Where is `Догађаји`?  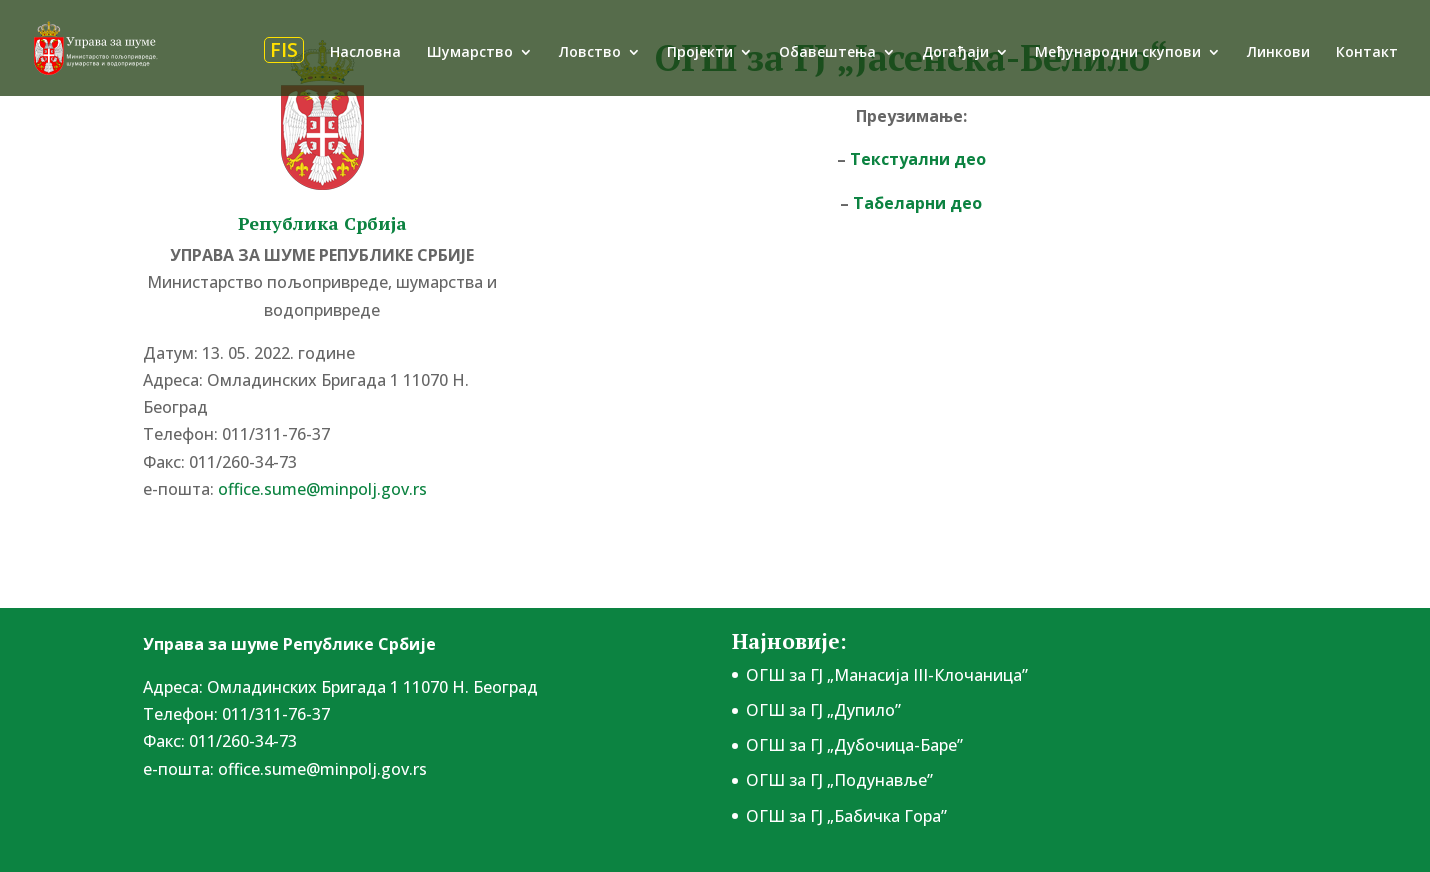
Догађаји is located at coordinates (955, 53).